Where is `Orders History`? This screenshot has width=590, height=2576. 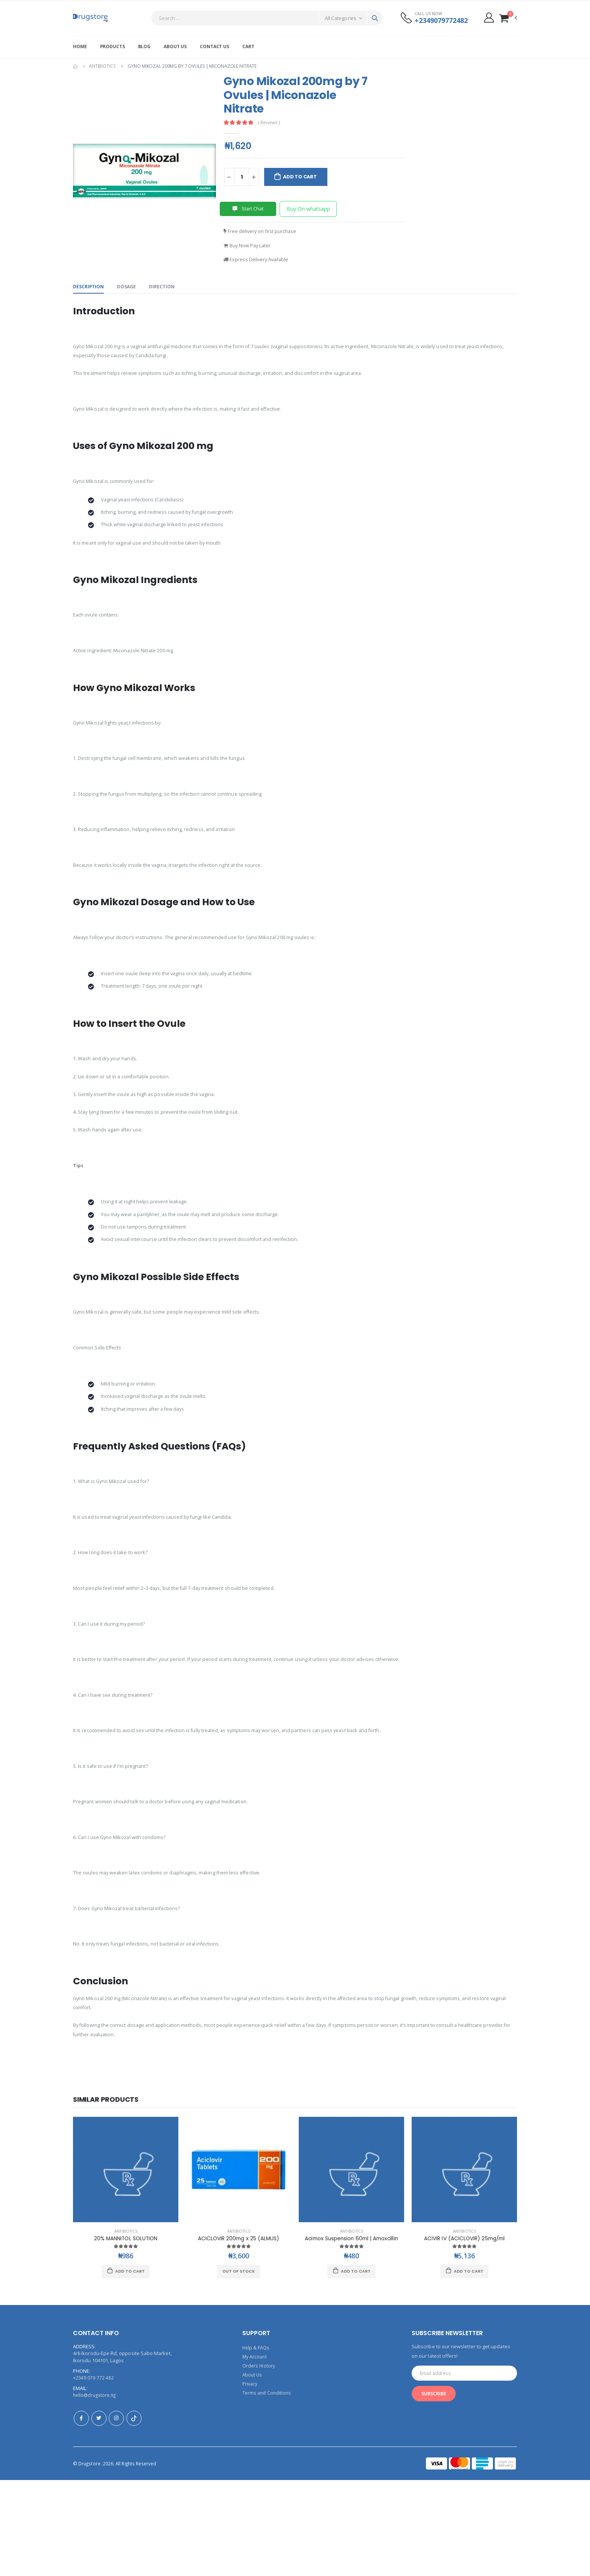 Orders History is located at coordinates (259, 2461).